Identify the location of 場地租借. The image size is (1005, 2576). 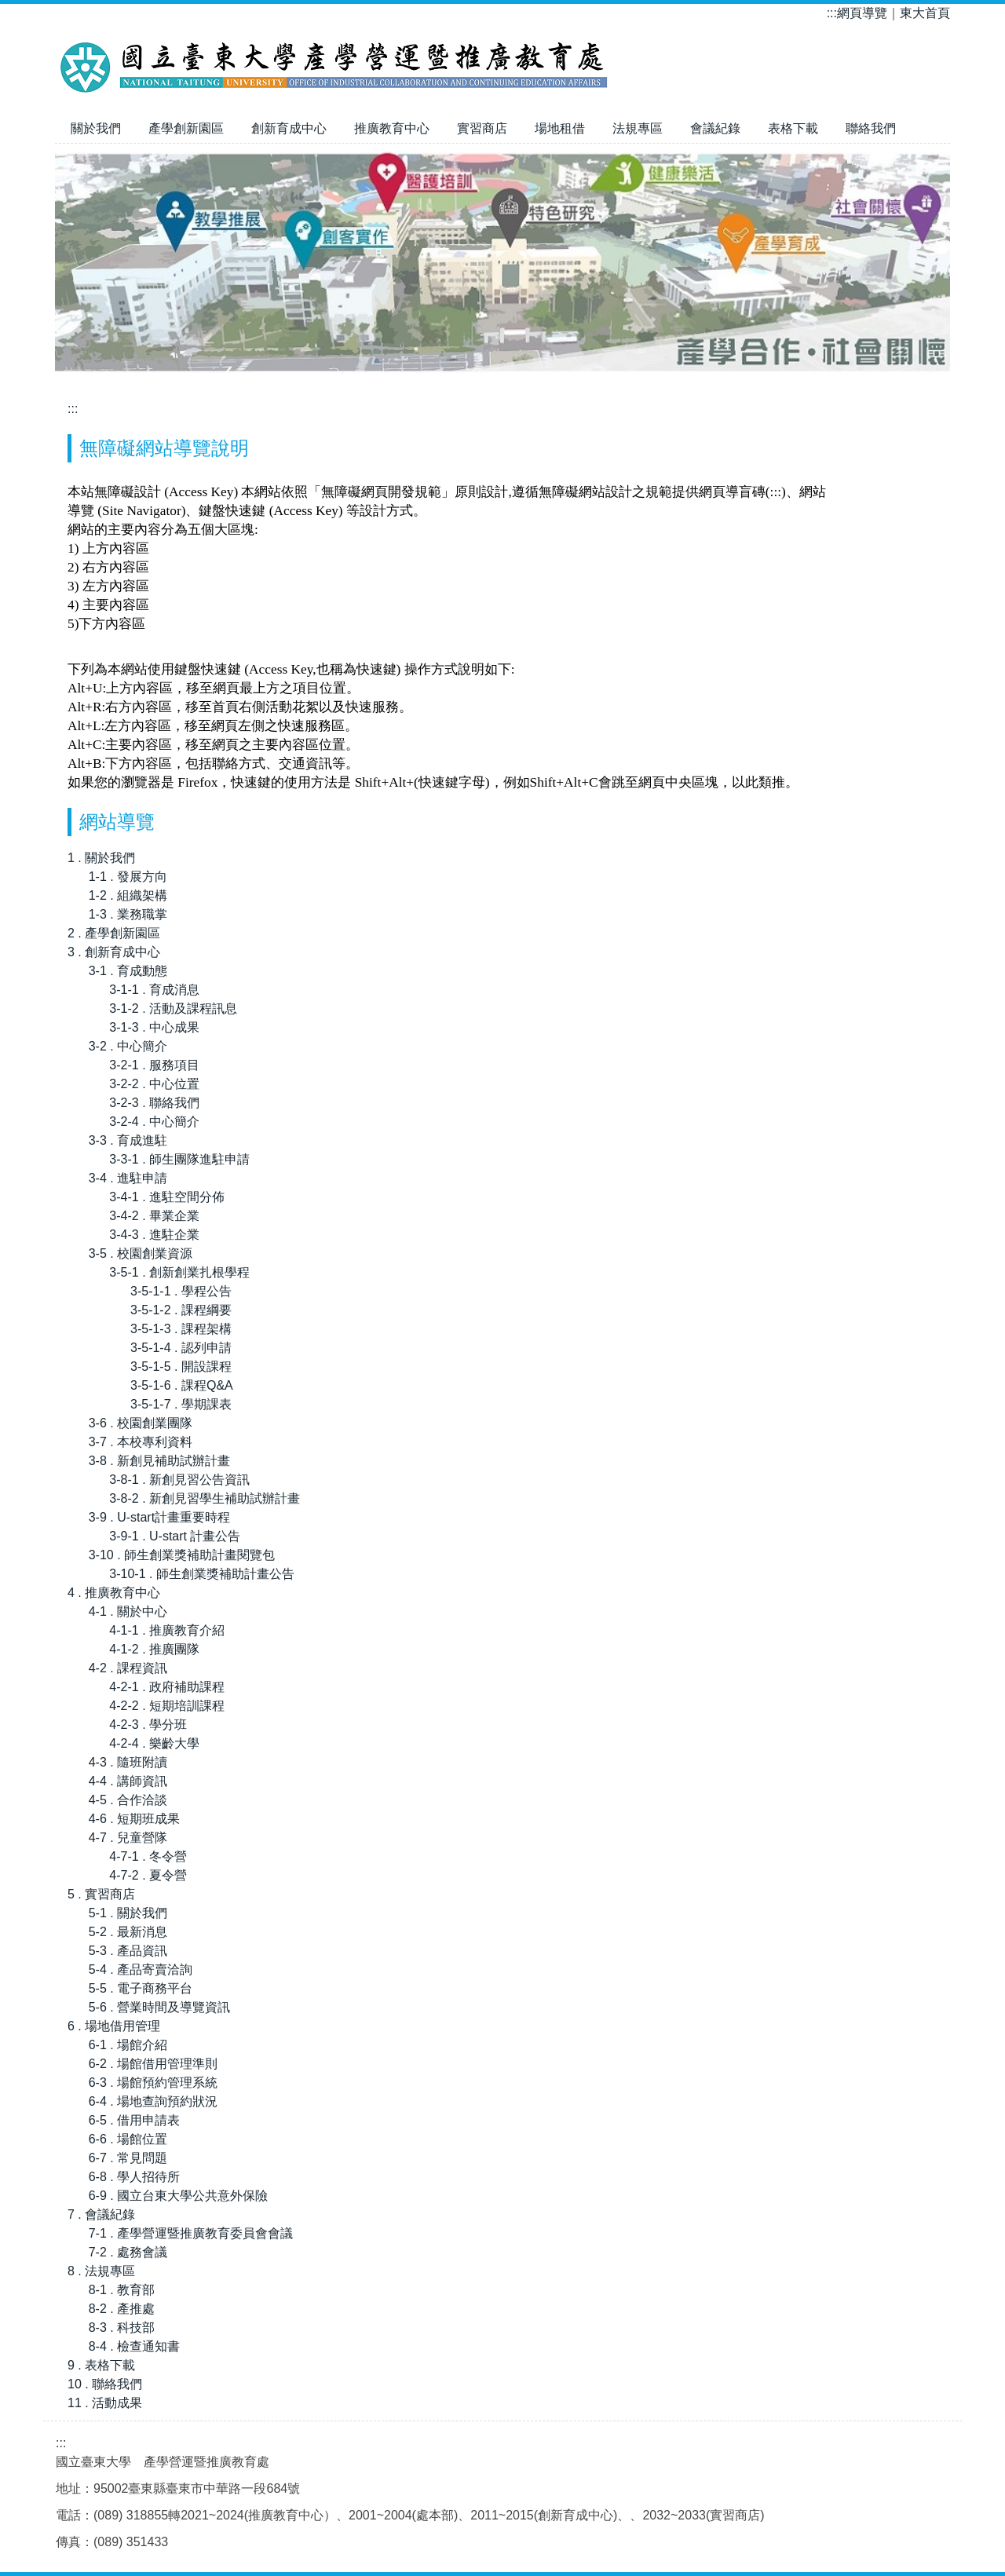
(560, 128).